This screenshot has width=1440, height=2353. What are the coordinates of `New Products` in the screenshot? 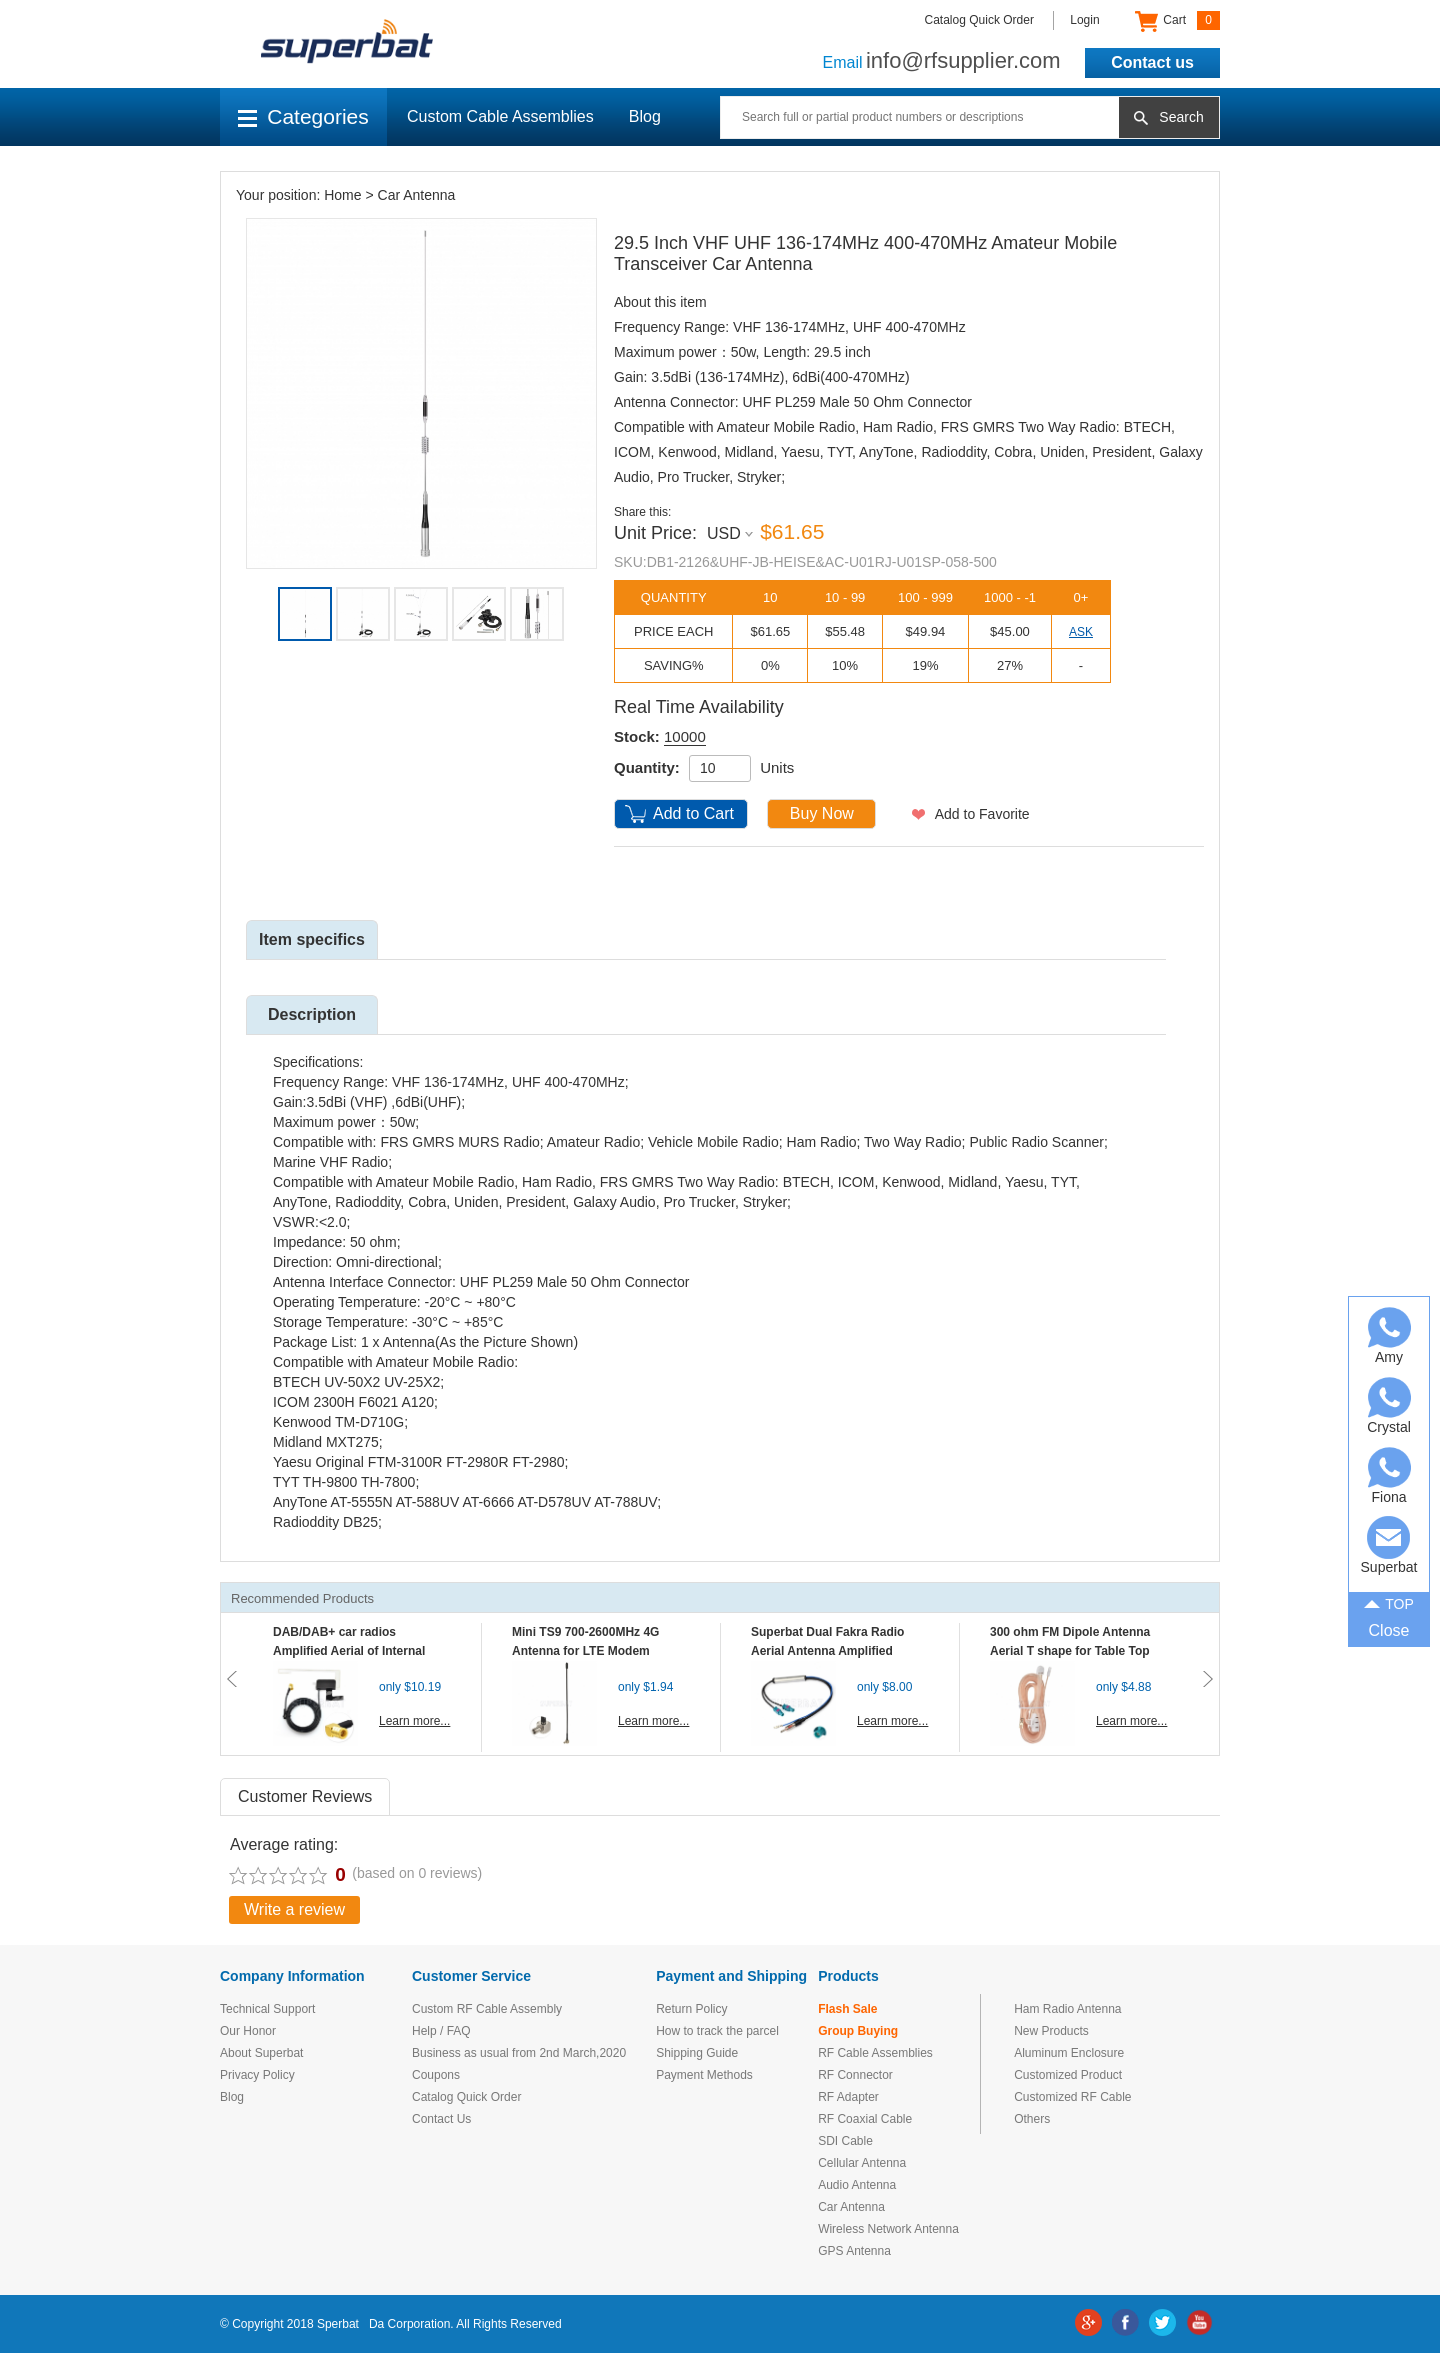 It's located at (1051, 2031).